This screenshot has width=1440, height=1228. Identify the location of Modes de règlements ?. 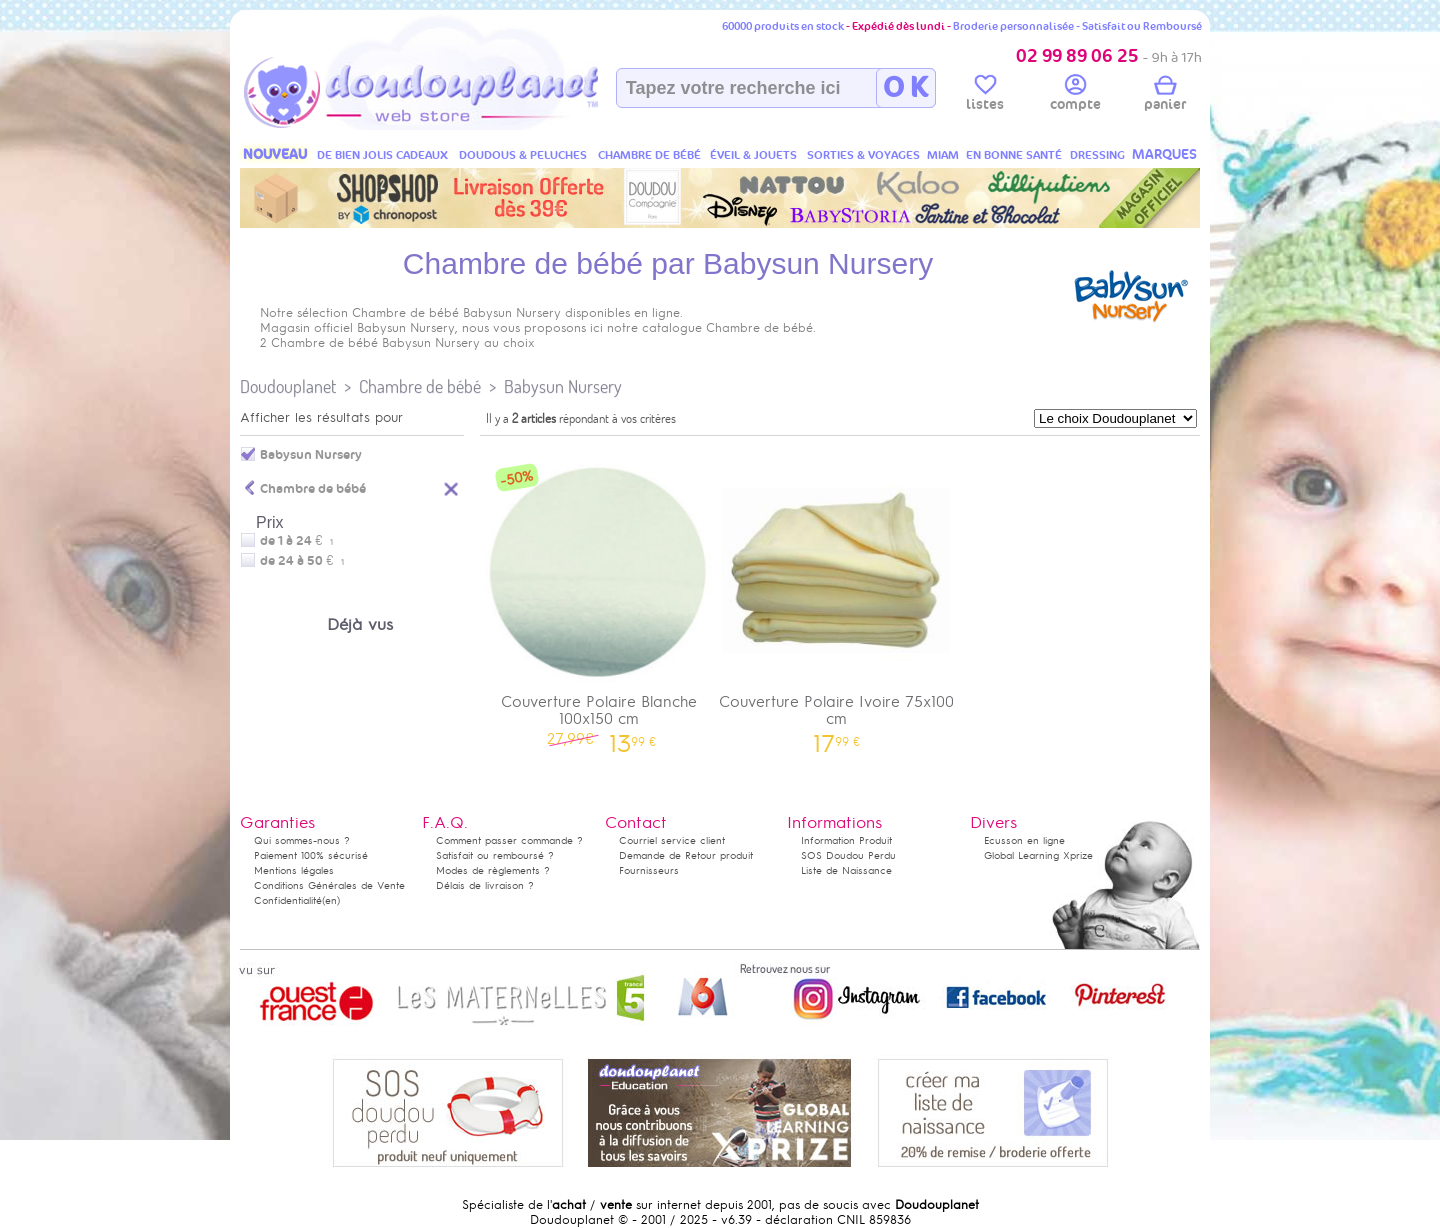
(493, 870).